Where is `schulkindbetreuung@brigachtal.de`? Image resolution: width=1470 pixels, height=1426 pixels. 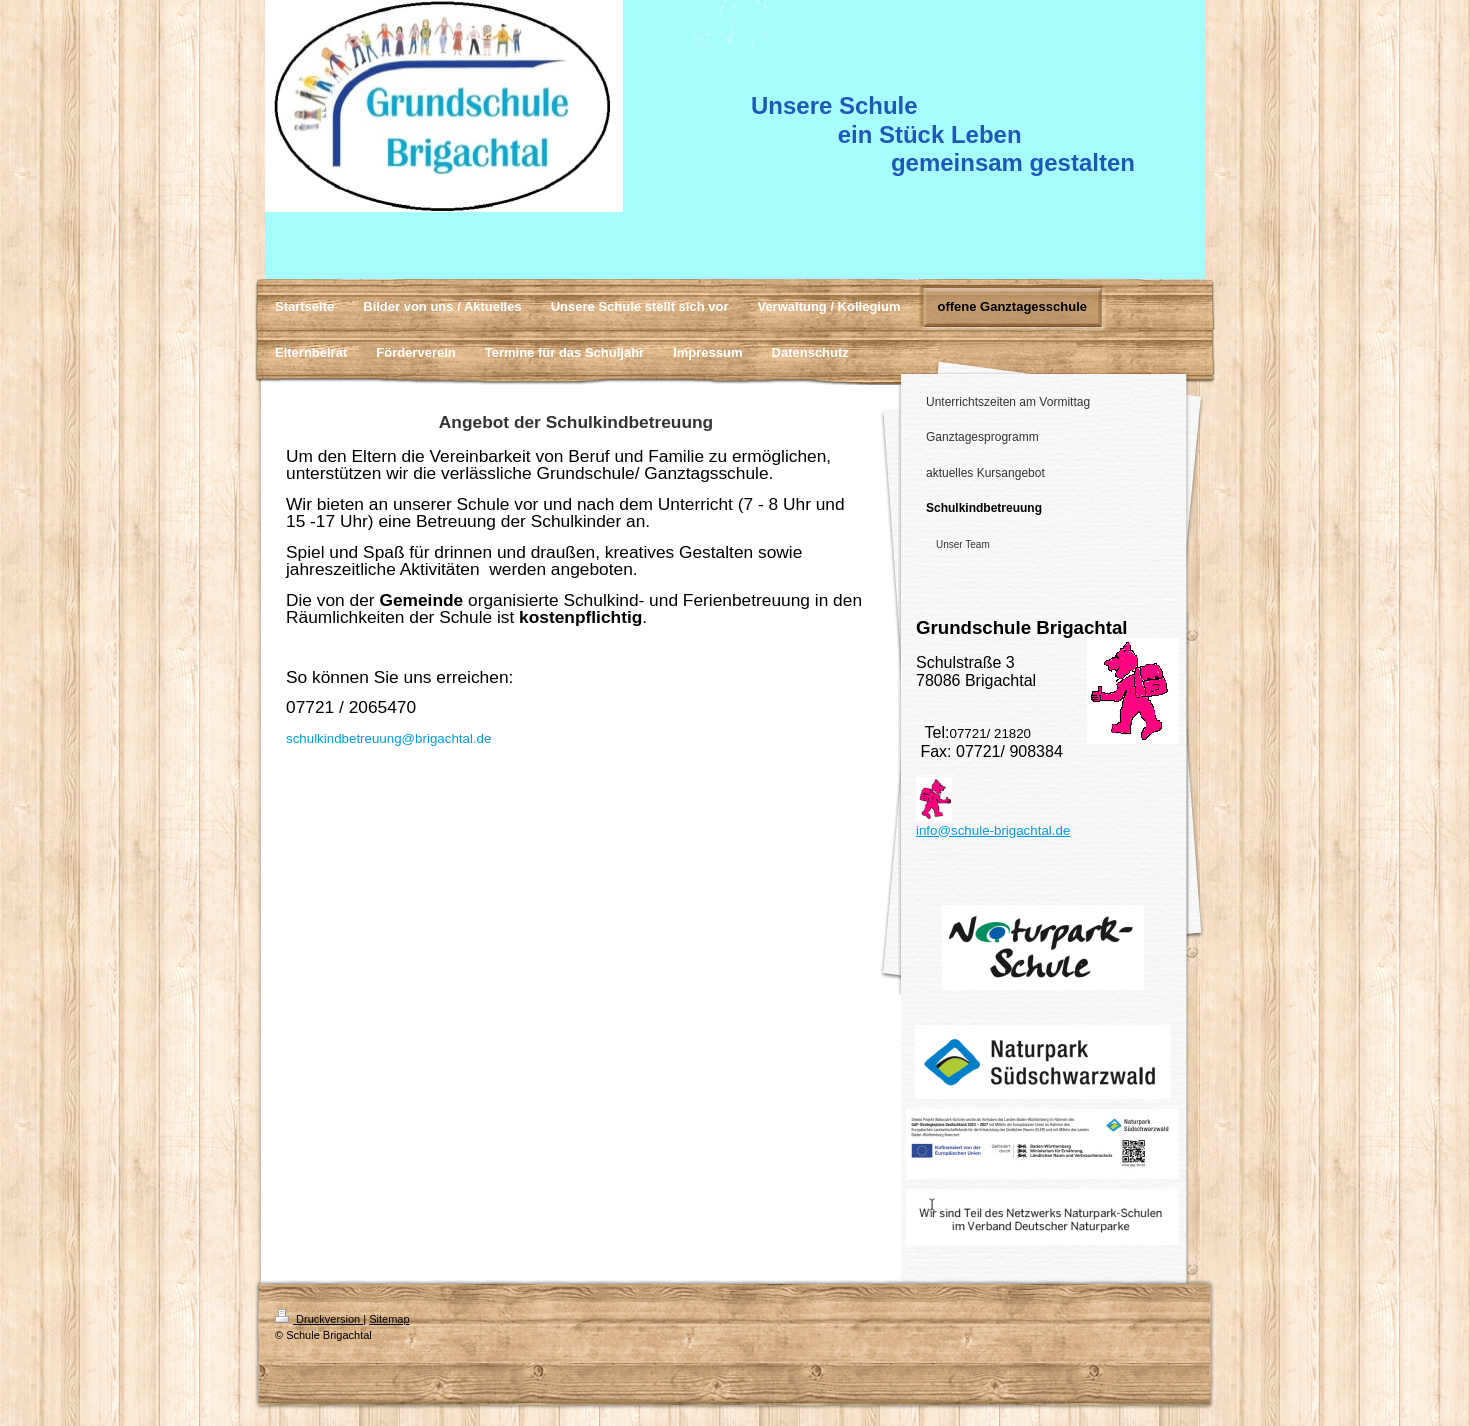 schulkindbetreuung@brigachtal.de is located at coordinates (388, 738).